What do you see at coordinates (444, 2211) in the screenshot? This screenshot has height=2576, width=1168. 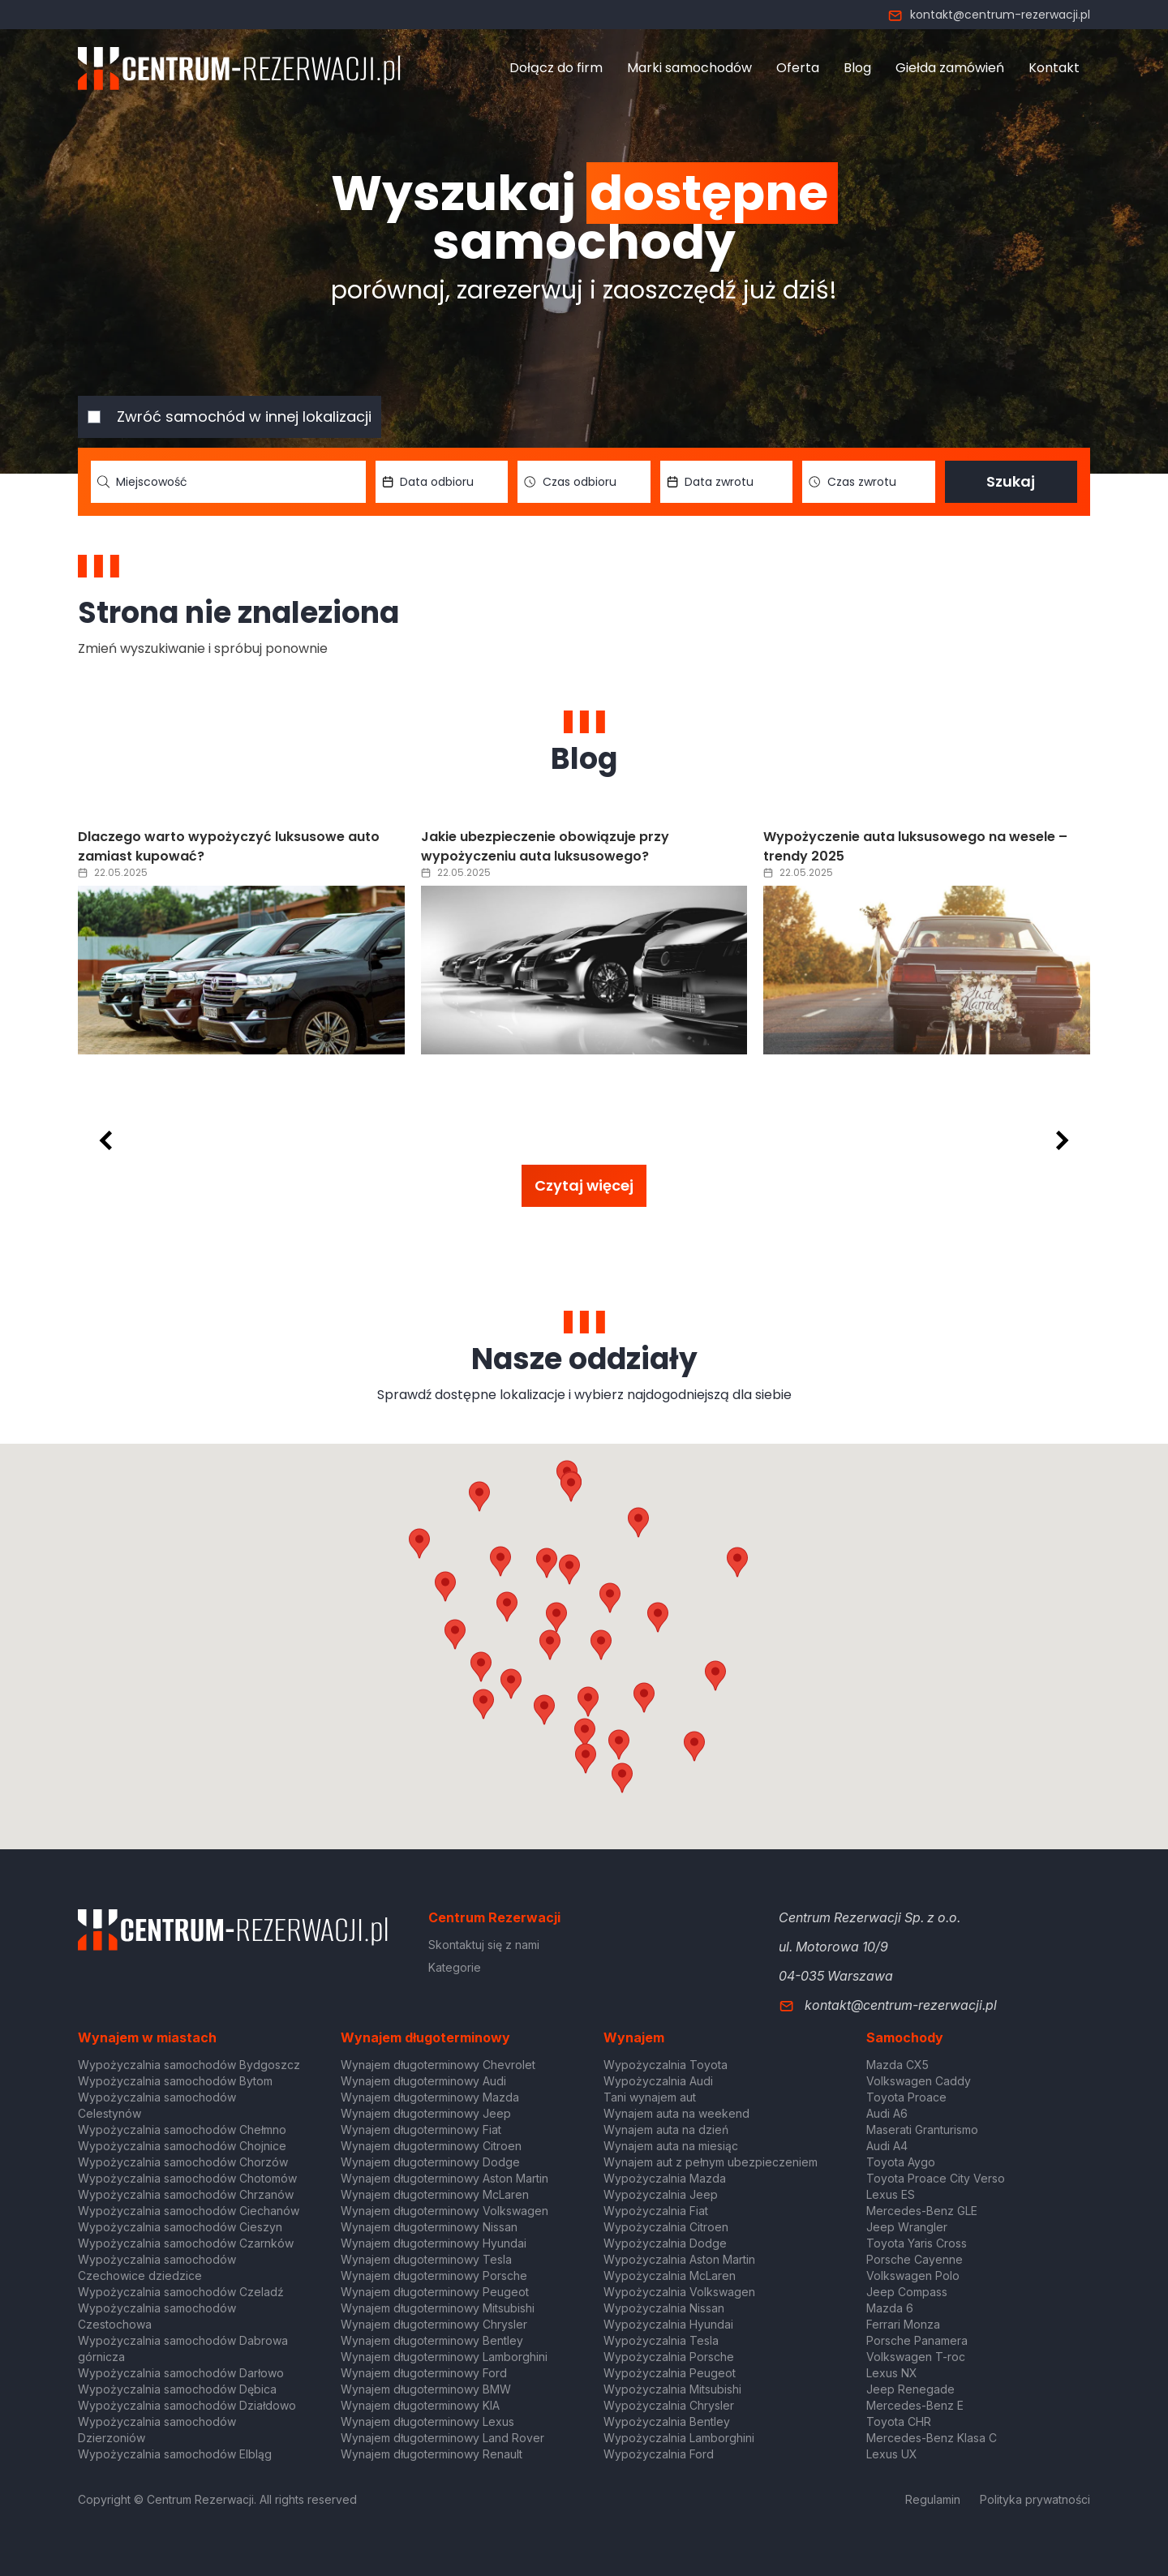 I see `Wynajem długoterminowy Volkswagen` at bounding box center [444, 2211].